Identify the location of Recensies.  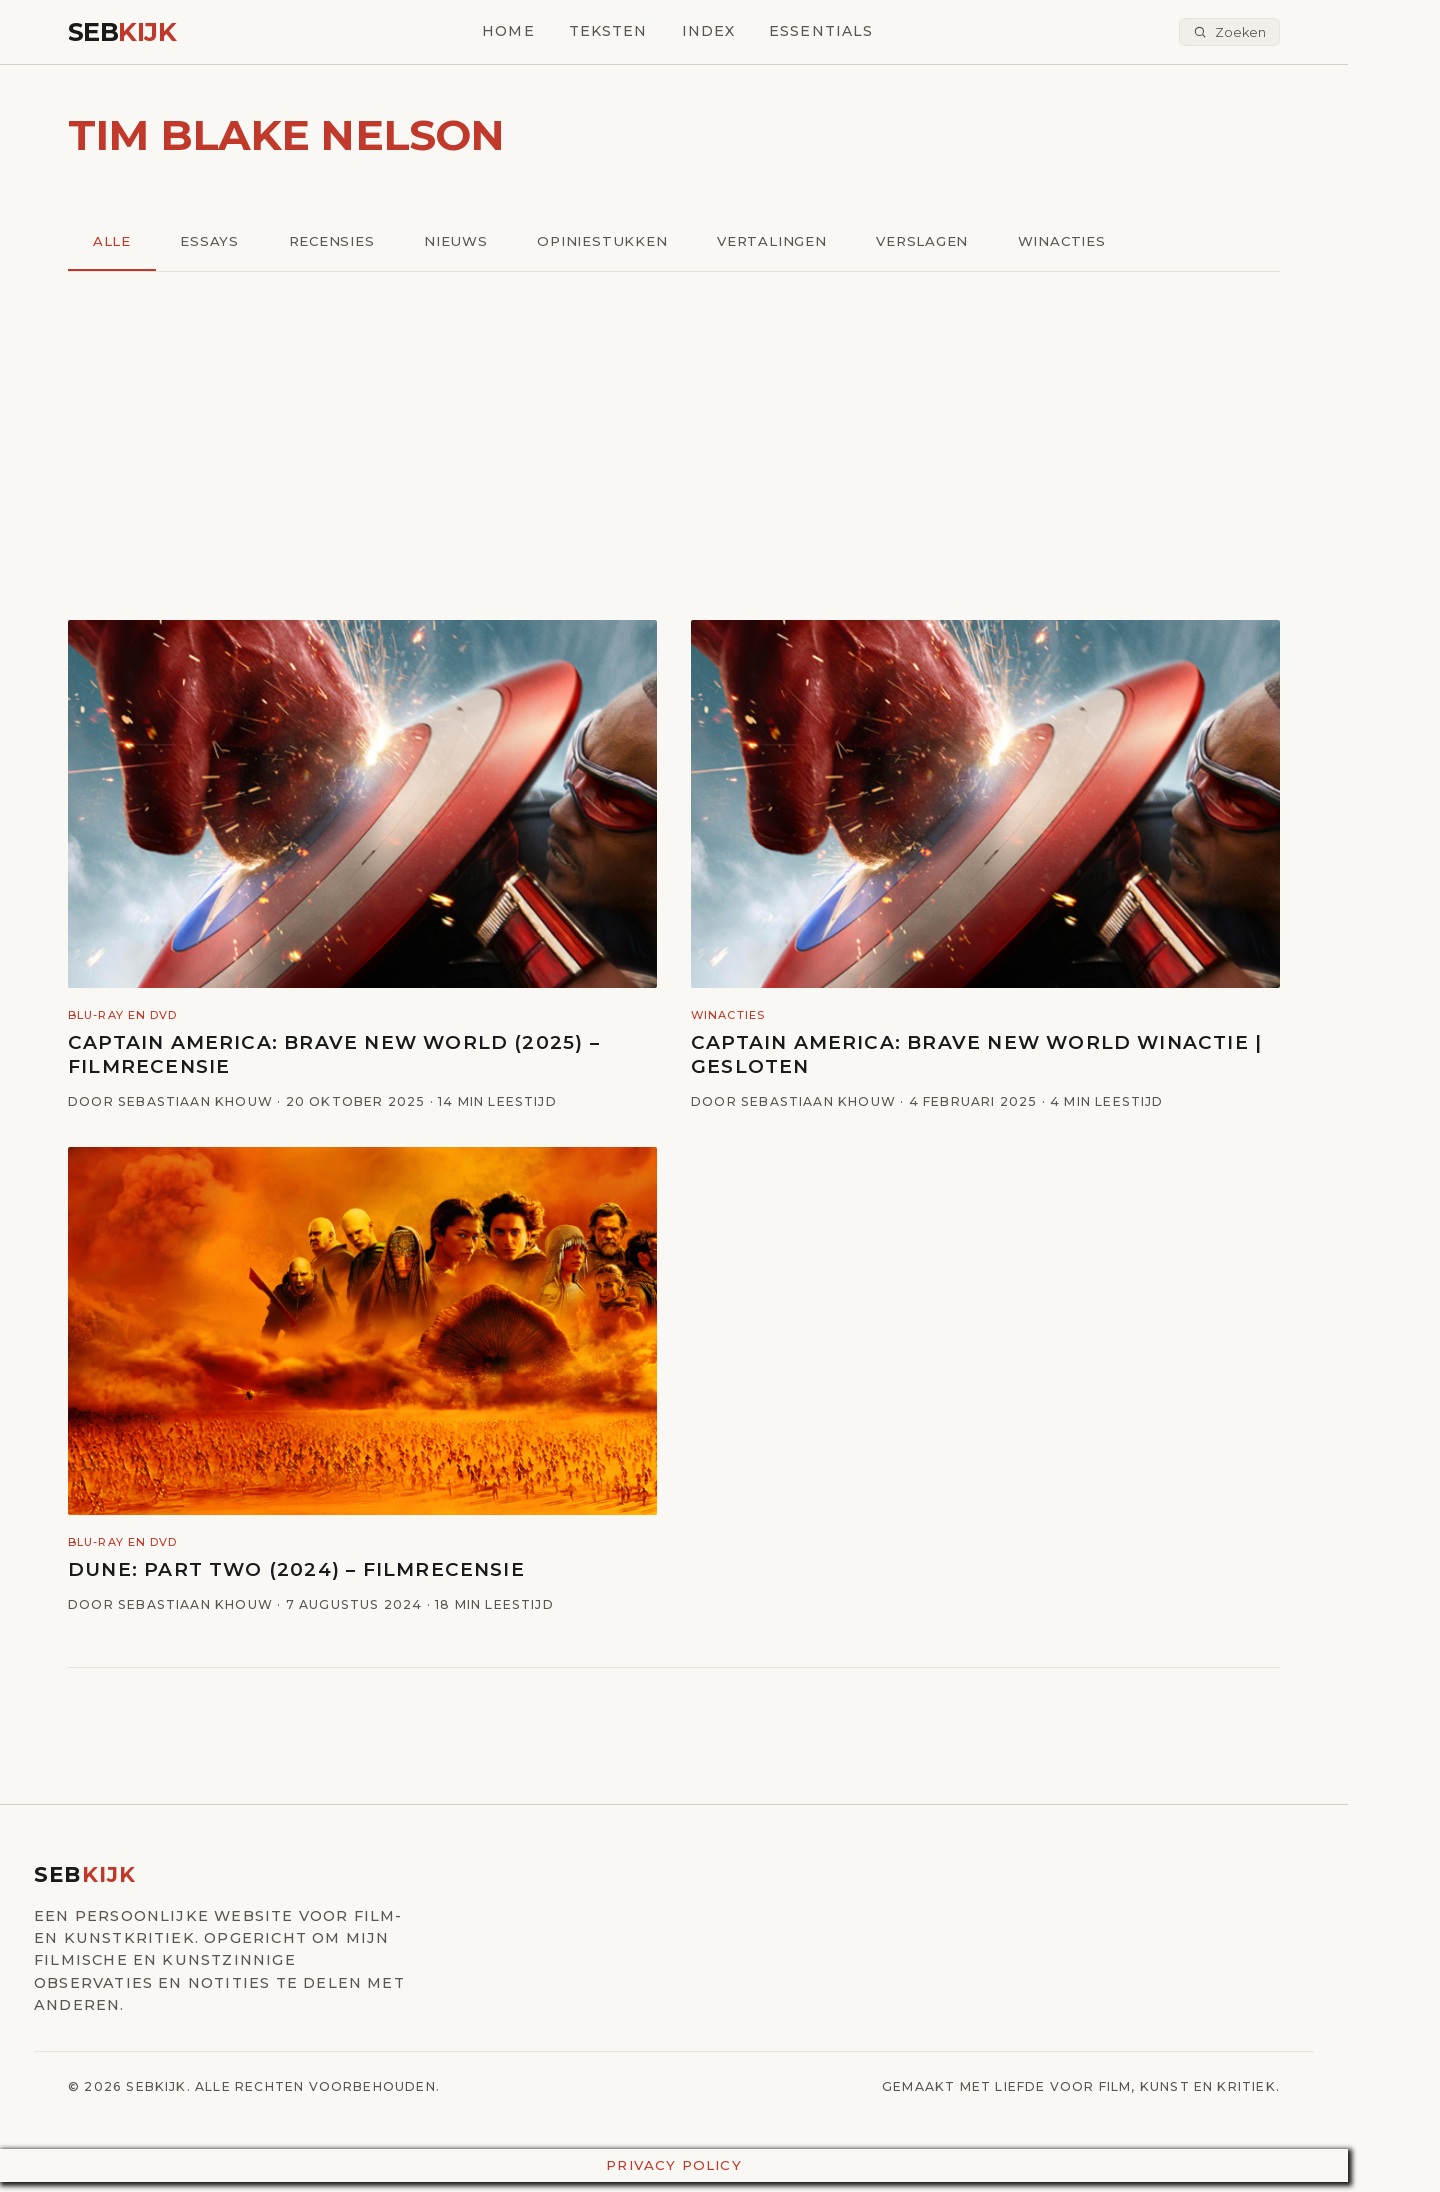
(337, 242).